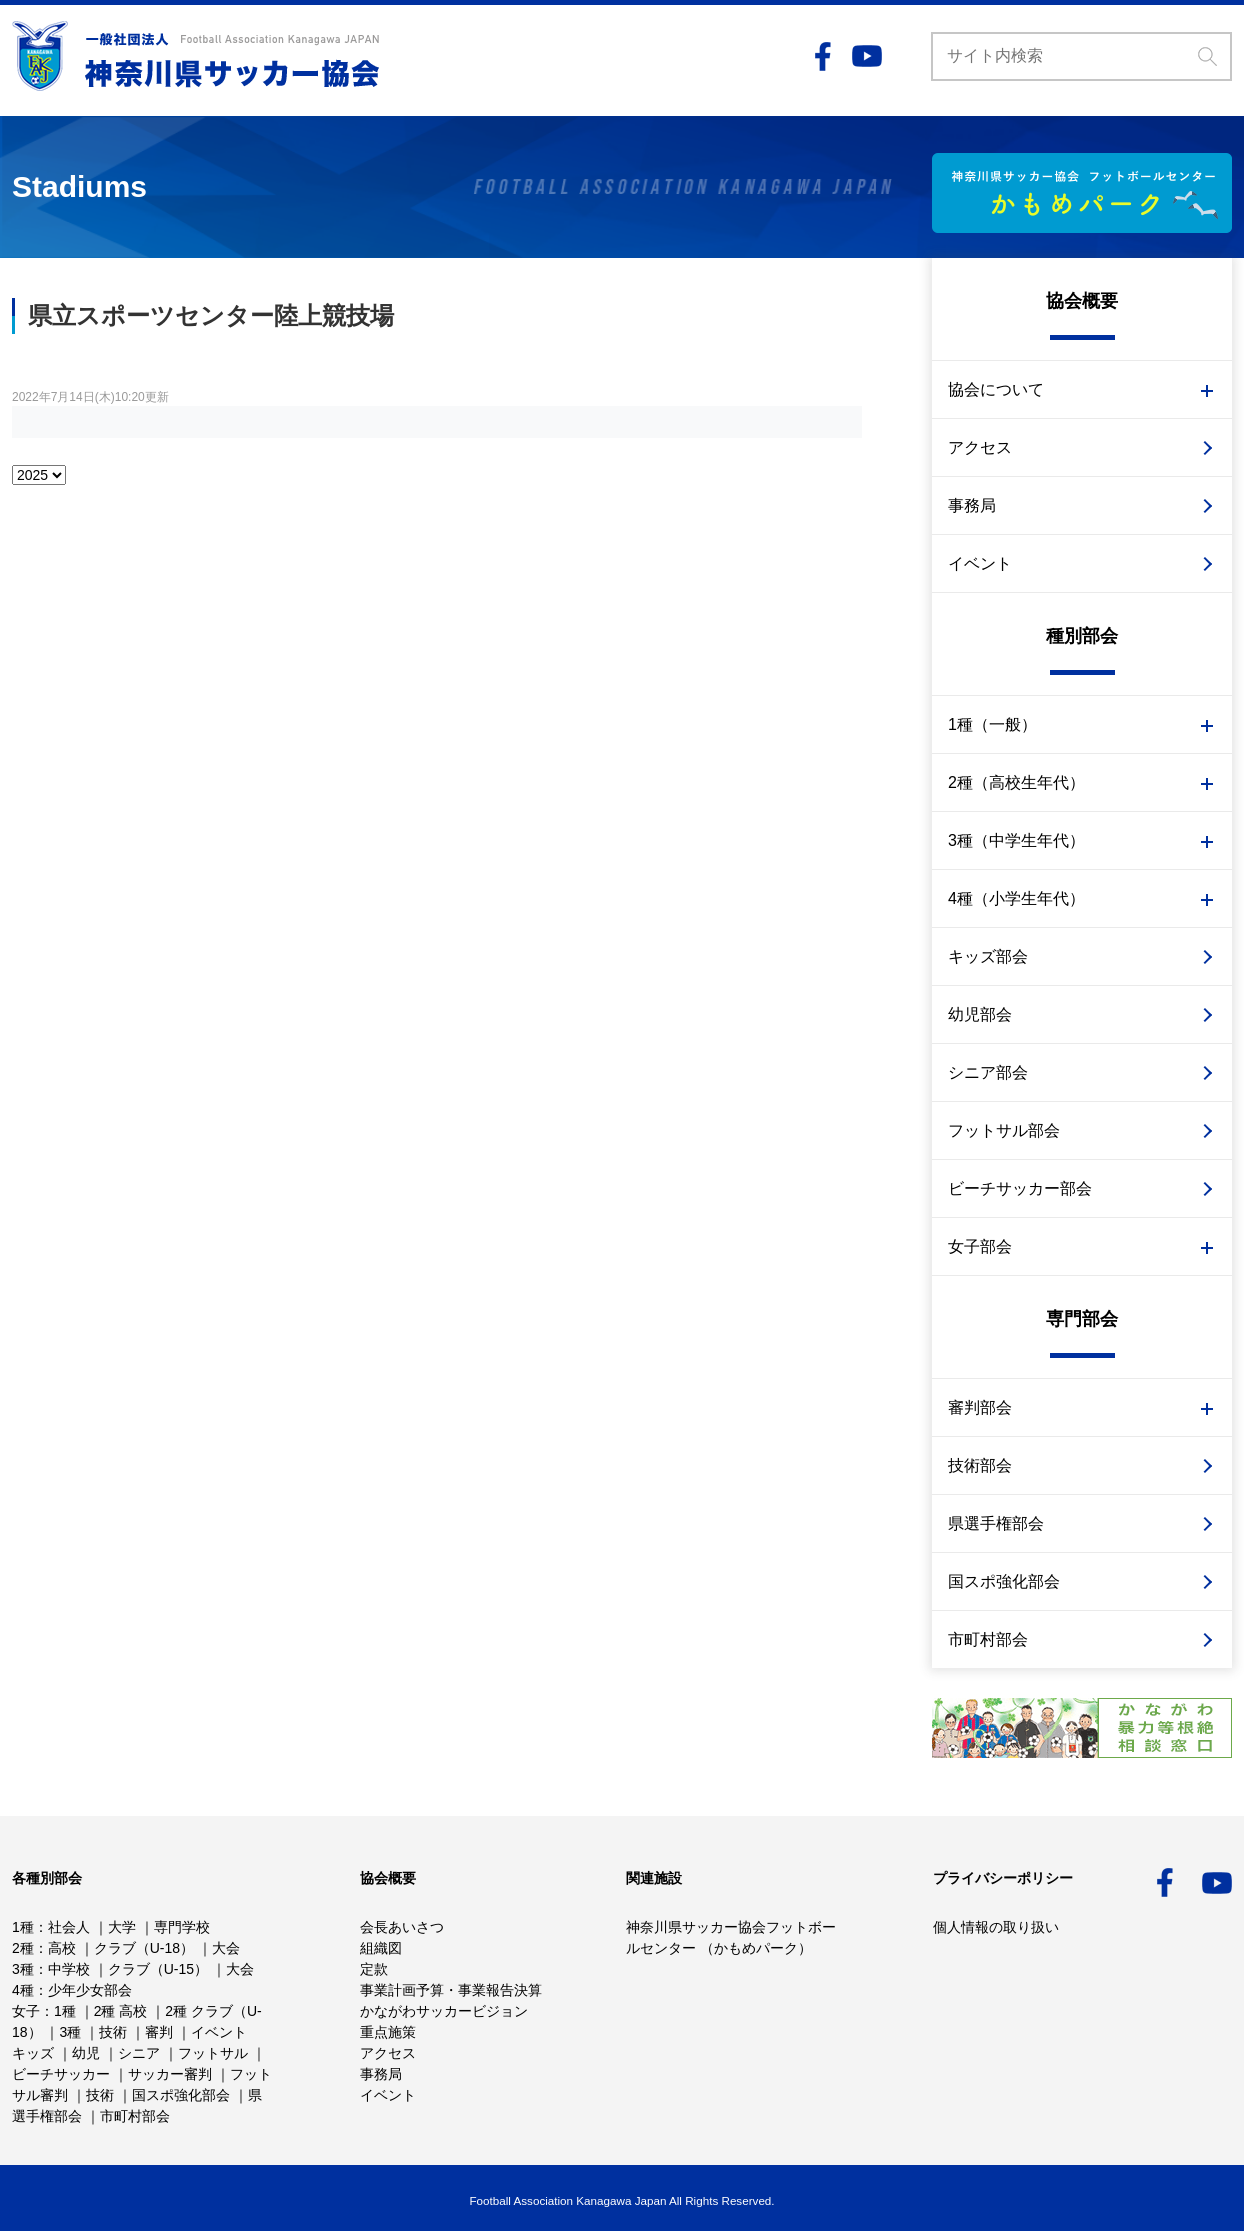  What do you see at coordinates (451, 1990) in the screenshot?
I see `事業計画予算・事業報告決算` at bounding box center [451, 1990].